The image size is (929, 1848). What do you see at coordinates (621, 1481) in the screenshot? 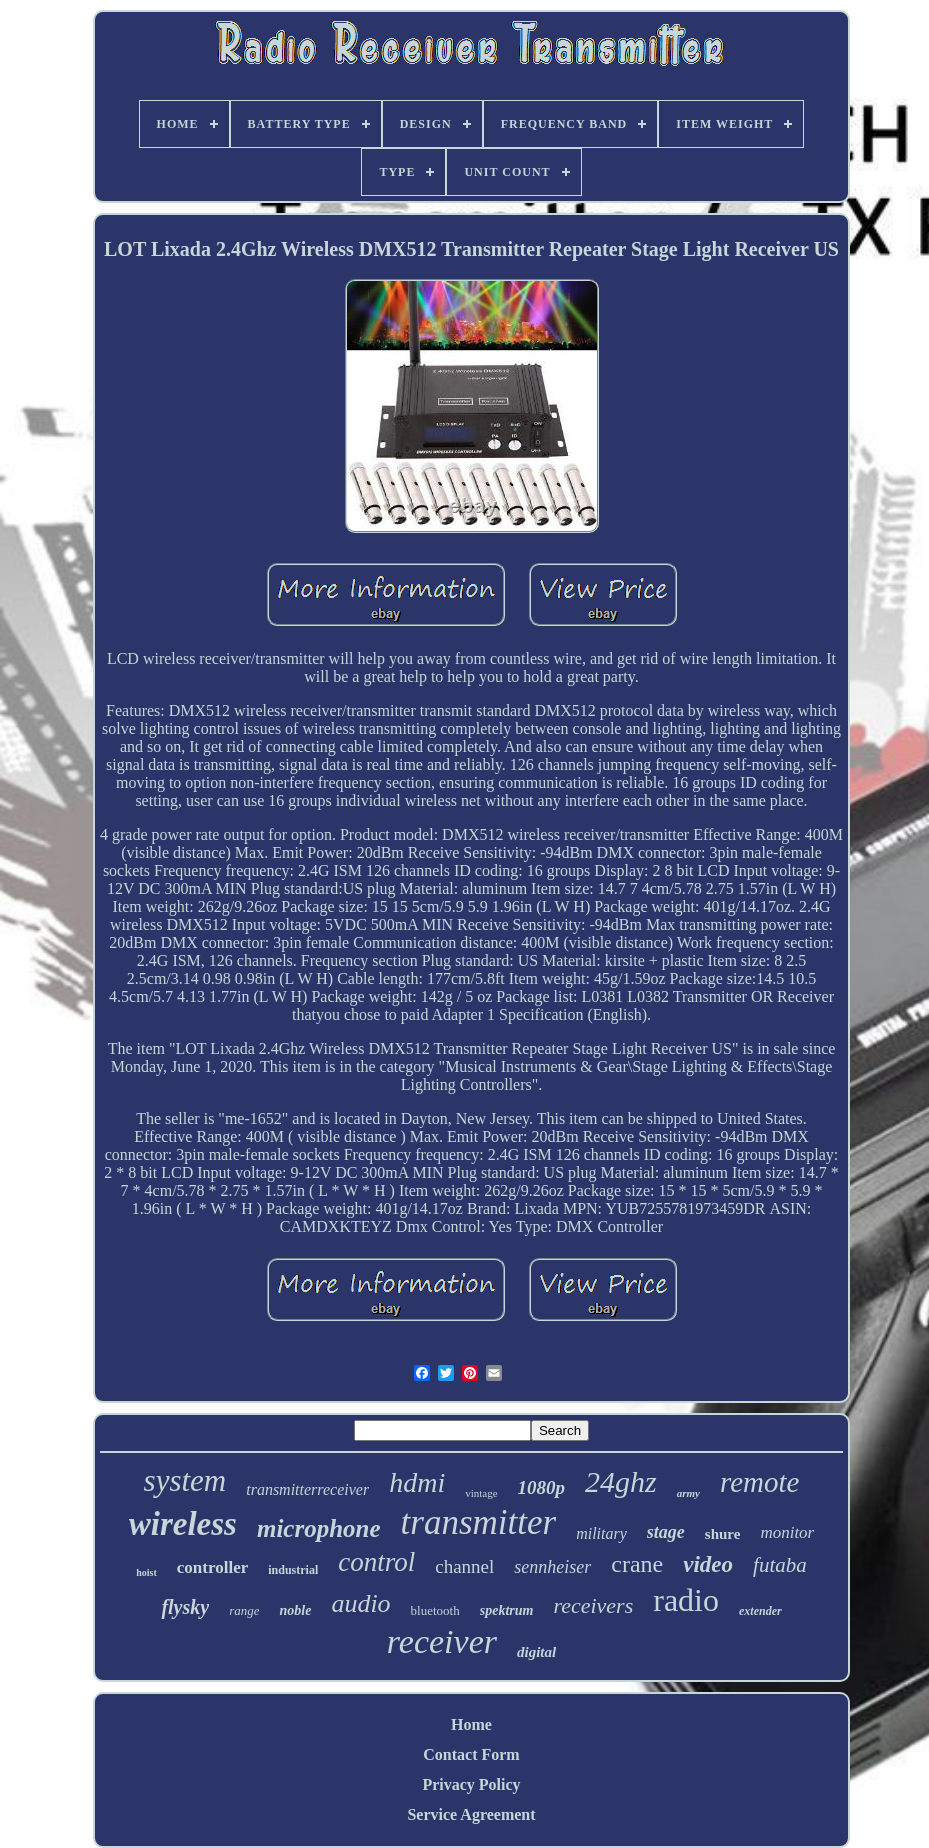
I see `24ghz` at bounding box center [621, 1481].